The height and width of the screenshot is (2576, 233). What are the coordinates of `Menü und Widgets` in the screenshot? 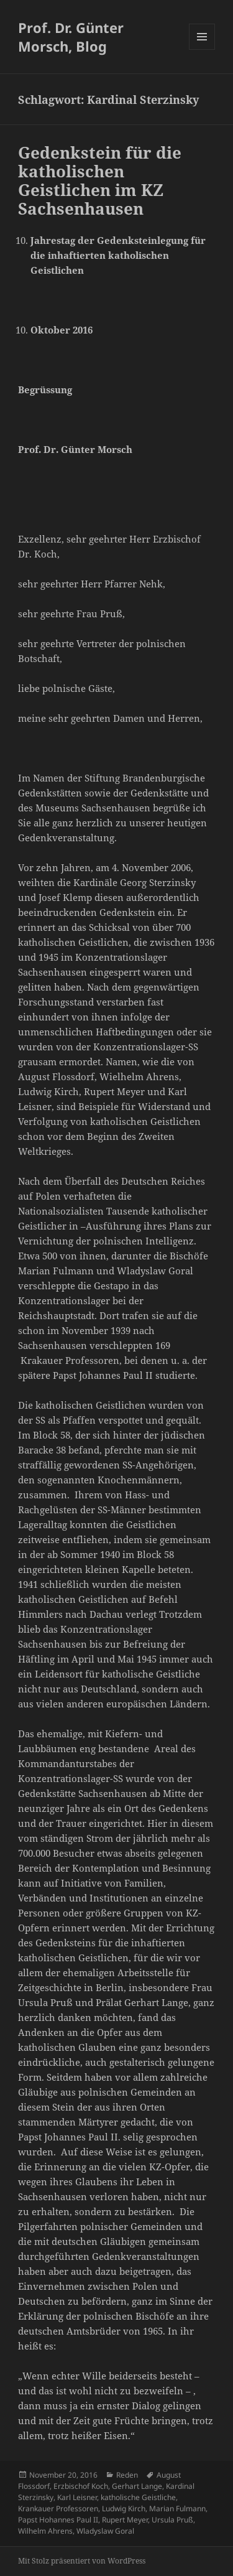 It's located at (202, 49).